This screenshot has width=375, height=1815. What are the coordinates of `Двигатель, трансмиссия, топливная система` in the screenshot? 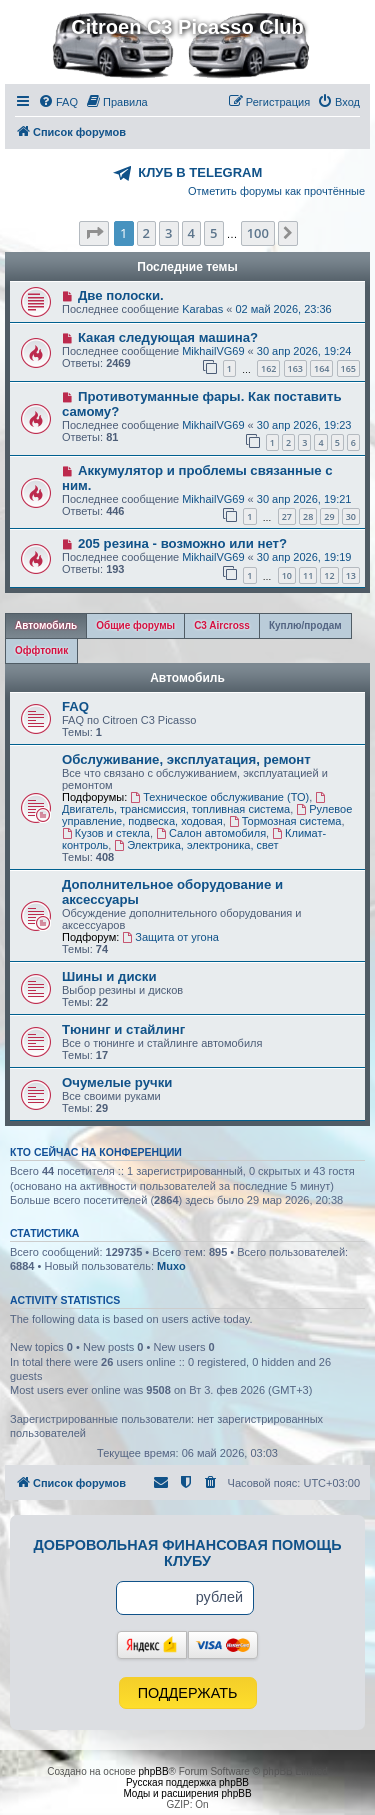 It's located at (195, 803).